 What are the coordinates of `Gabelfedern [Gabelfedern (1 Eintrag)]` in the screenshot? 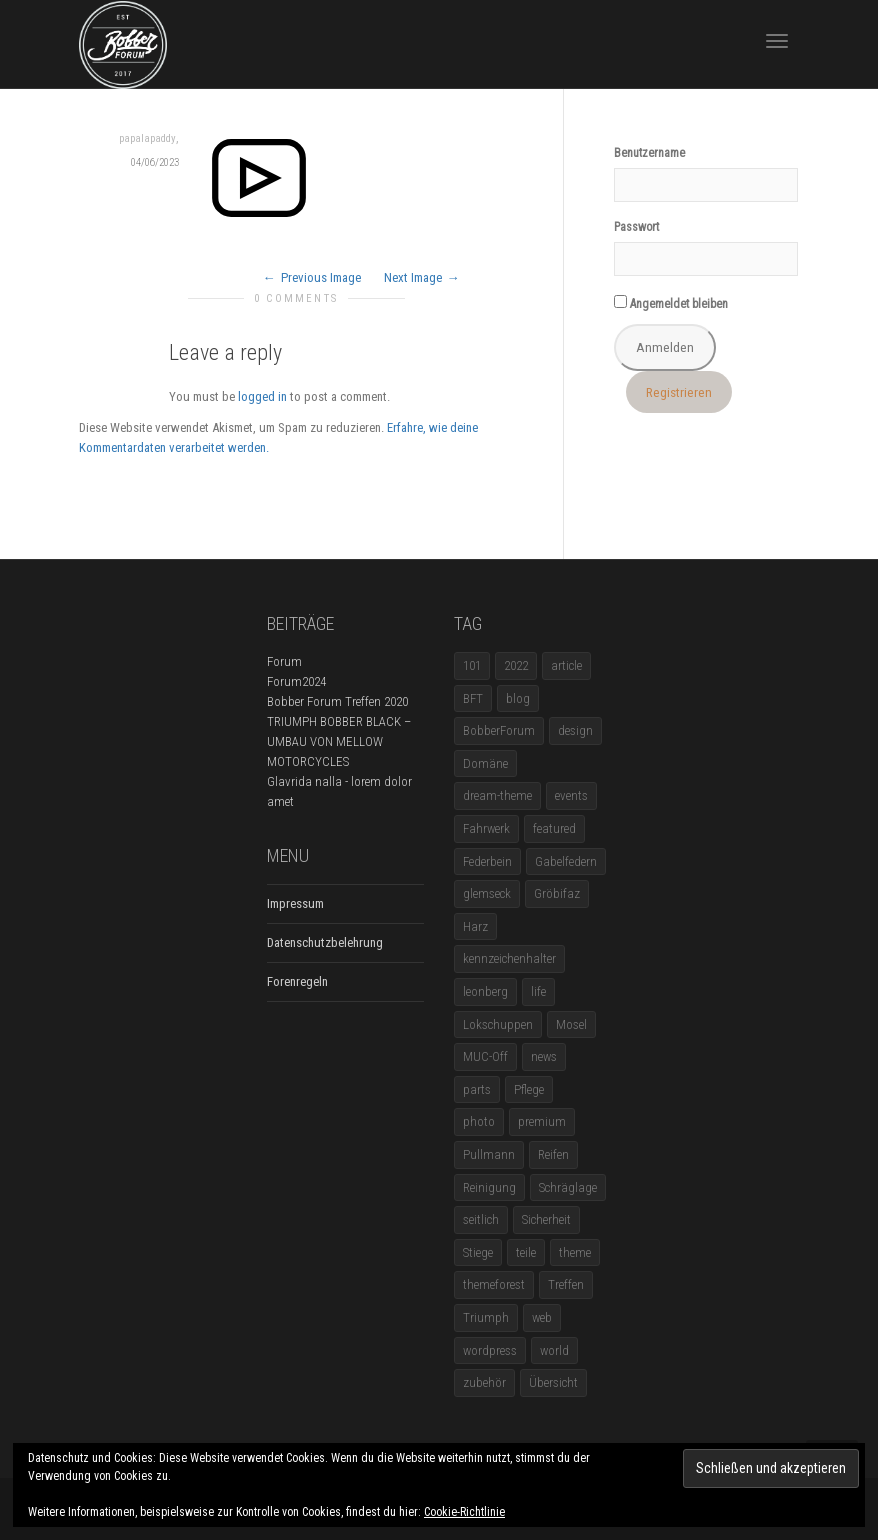 It's located at (566, 861).